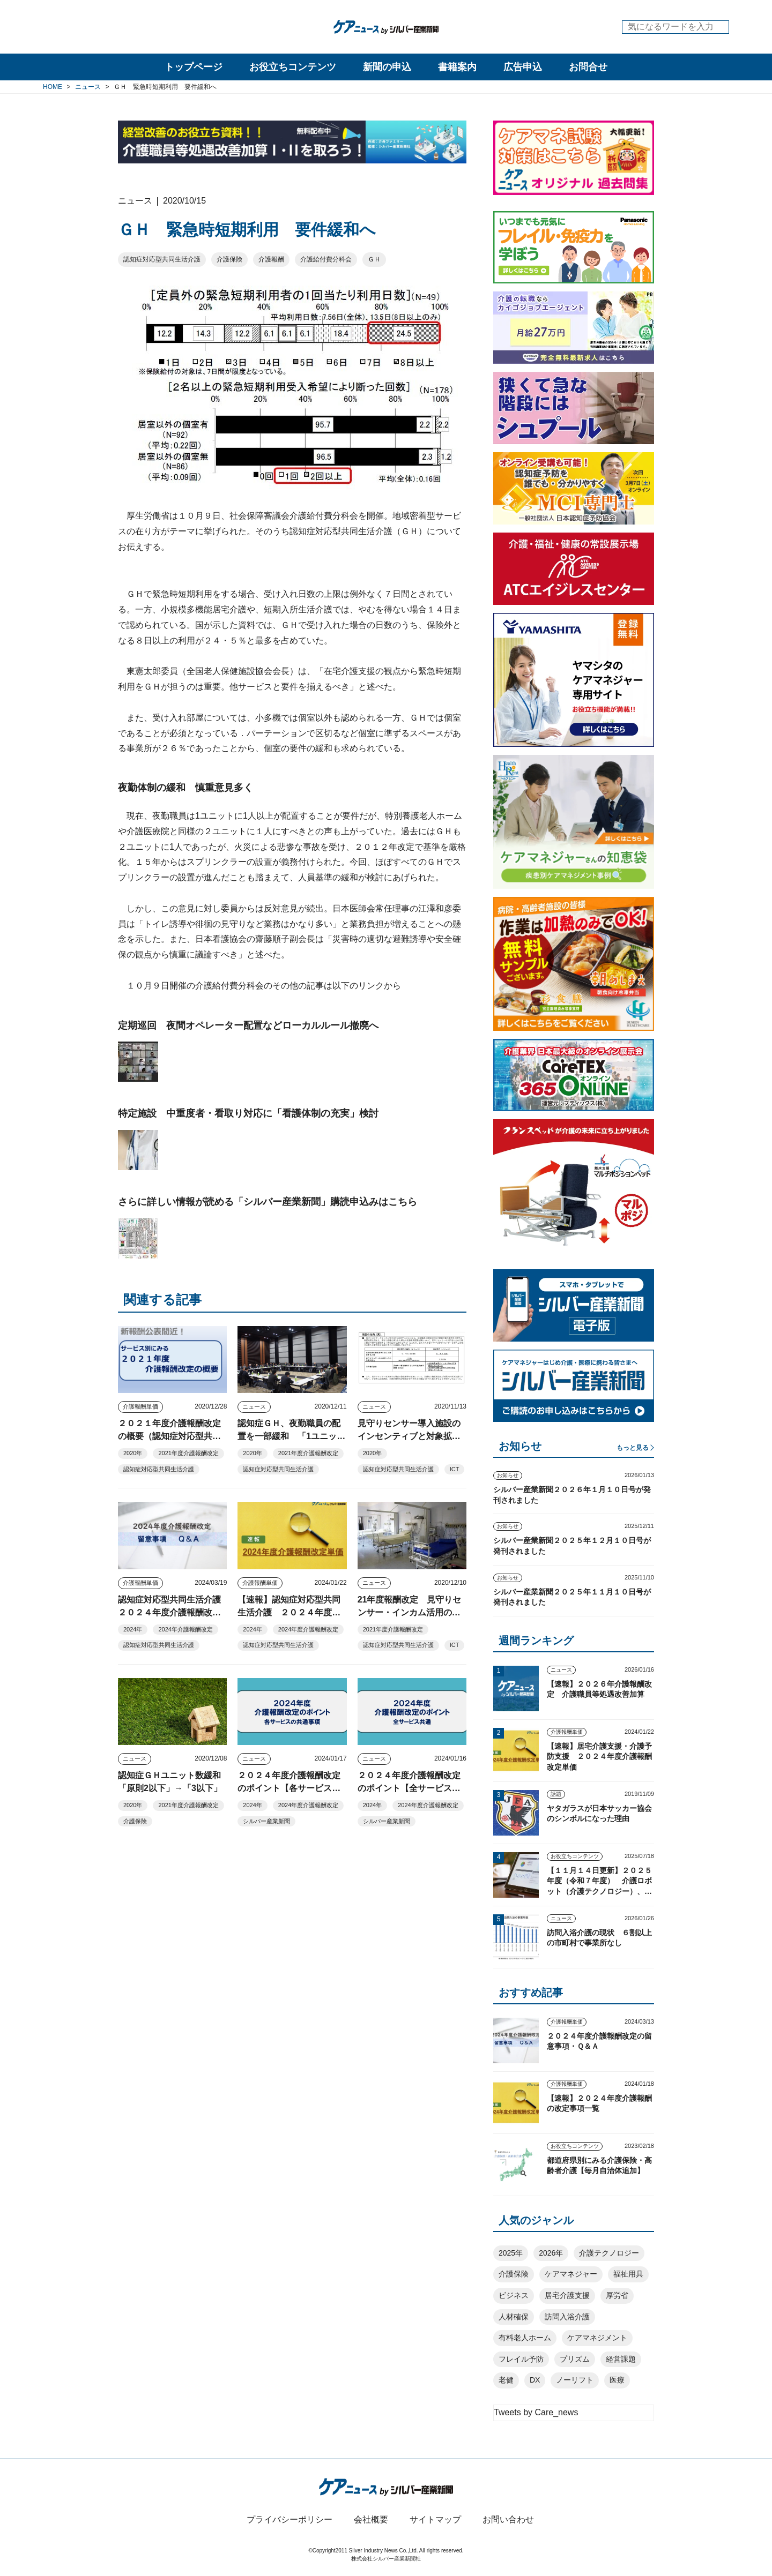 This screenshot has height=2576, width=772. I want to click on もっと見る, so click(633, 1447).